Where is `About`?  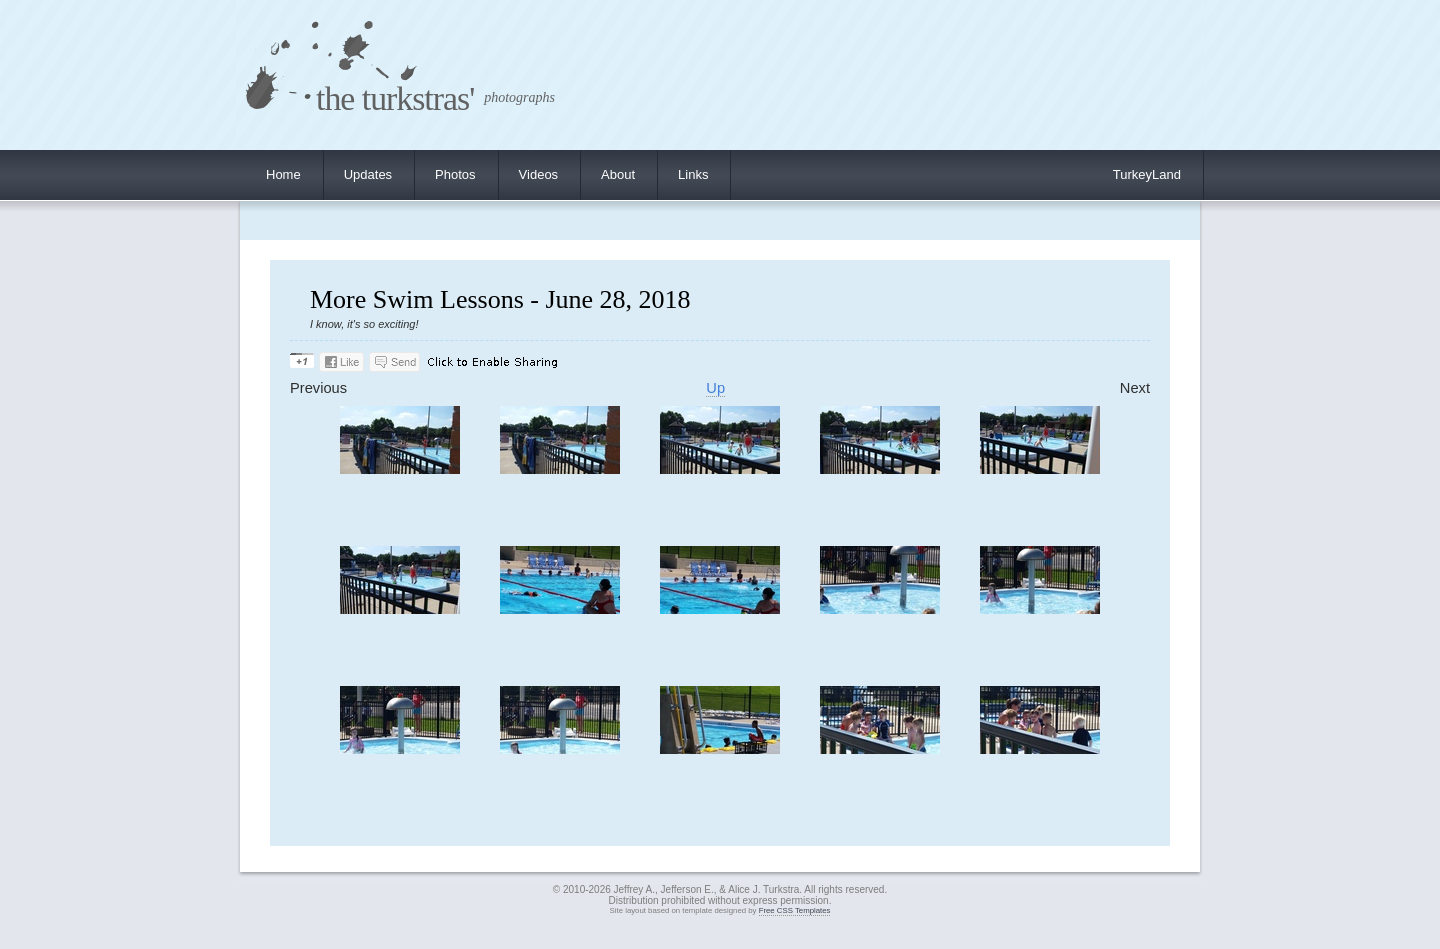 About is located at coordinates (618, 174).